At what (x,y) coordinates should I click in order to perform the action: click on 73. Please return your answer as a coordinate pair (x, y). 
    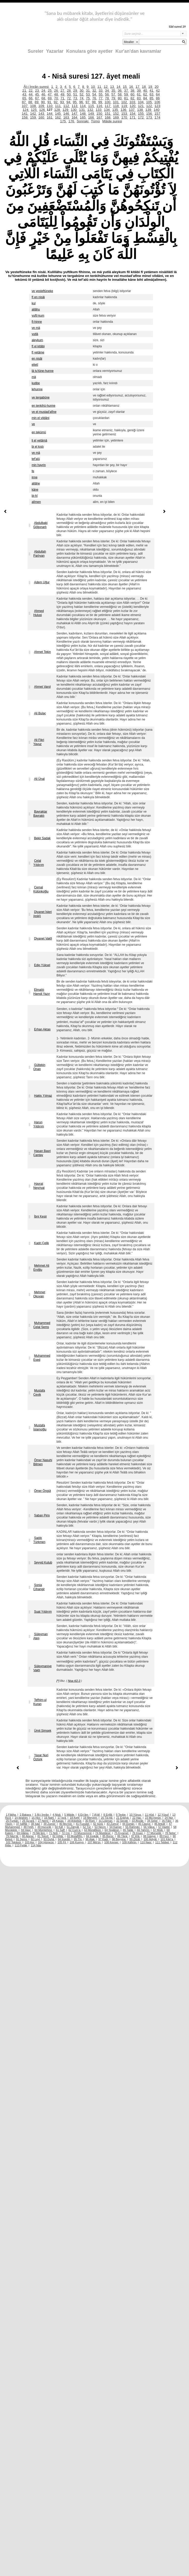
    Looking at the image, I should click on (75, 98).